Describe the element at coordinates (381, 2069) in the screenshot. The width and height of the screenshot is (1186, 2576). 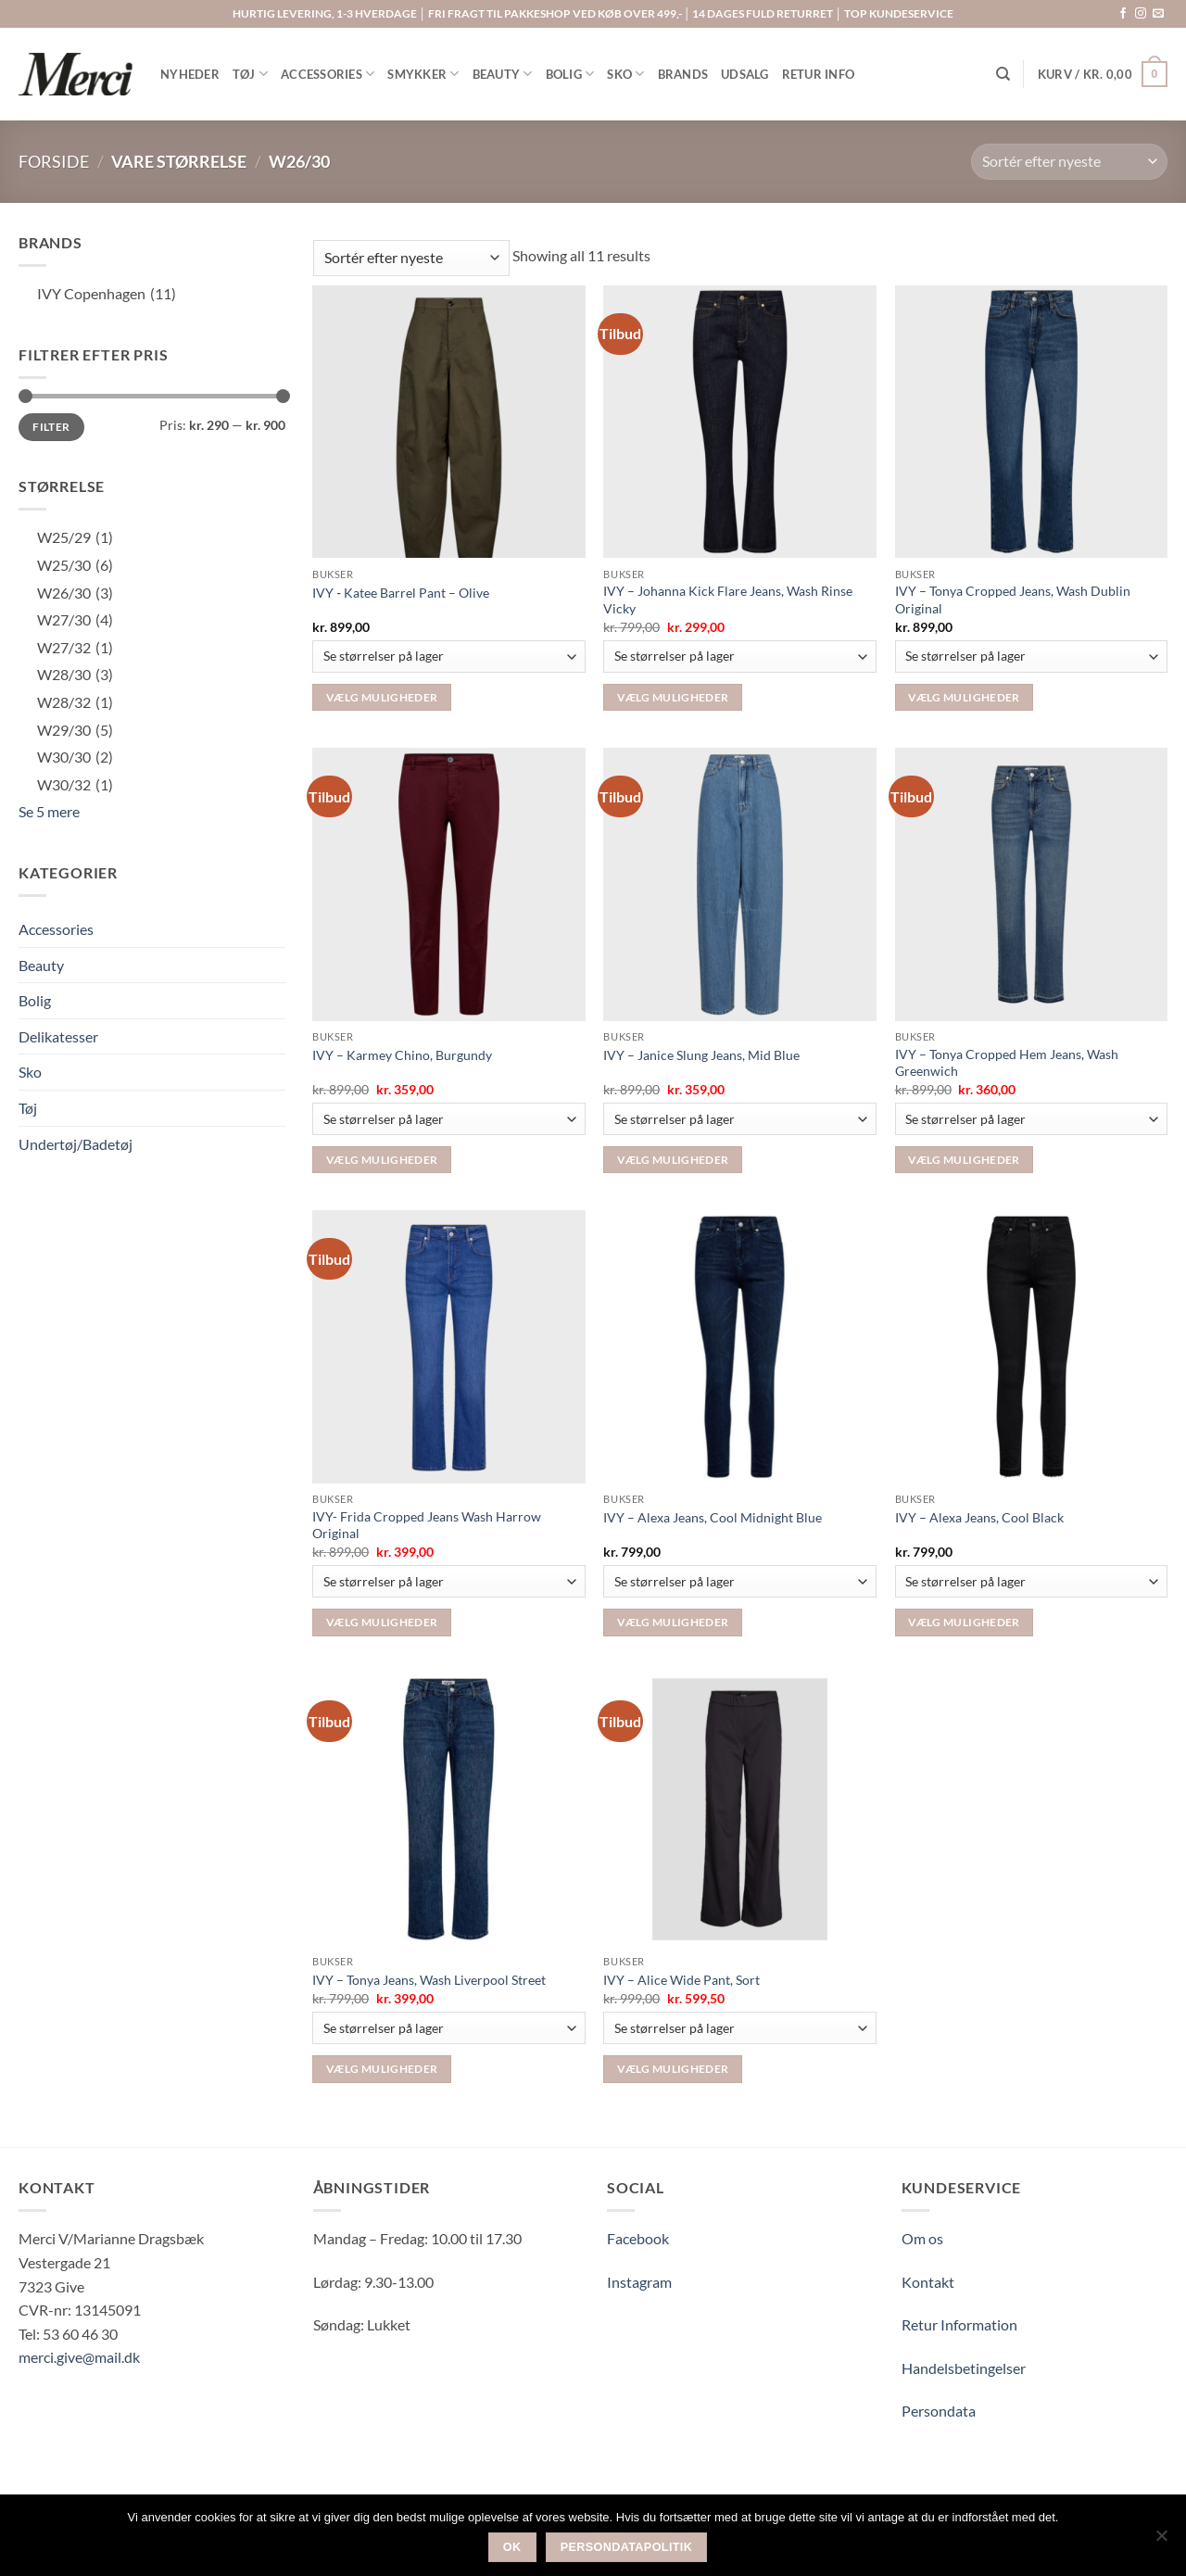
I see `Vælg muligheder [Vælg muligheder for “IVY - Tonya Jeans, Wash Liverpool Street”]` at that location.